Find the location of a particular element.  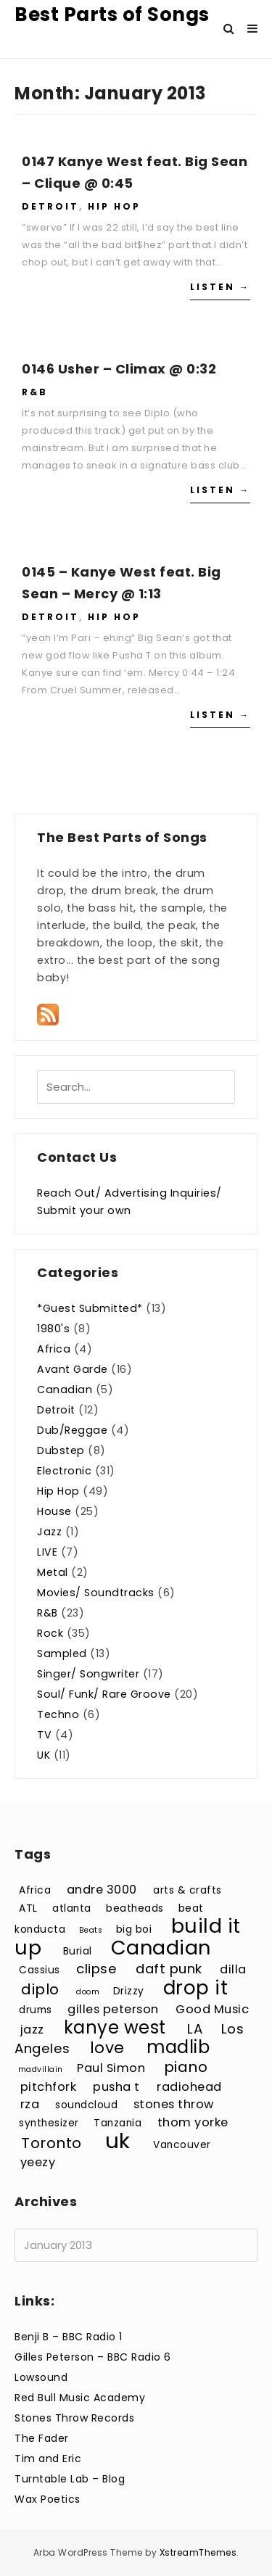

Beats [Beats (2 items)] is located at coordinates (91, 1930).